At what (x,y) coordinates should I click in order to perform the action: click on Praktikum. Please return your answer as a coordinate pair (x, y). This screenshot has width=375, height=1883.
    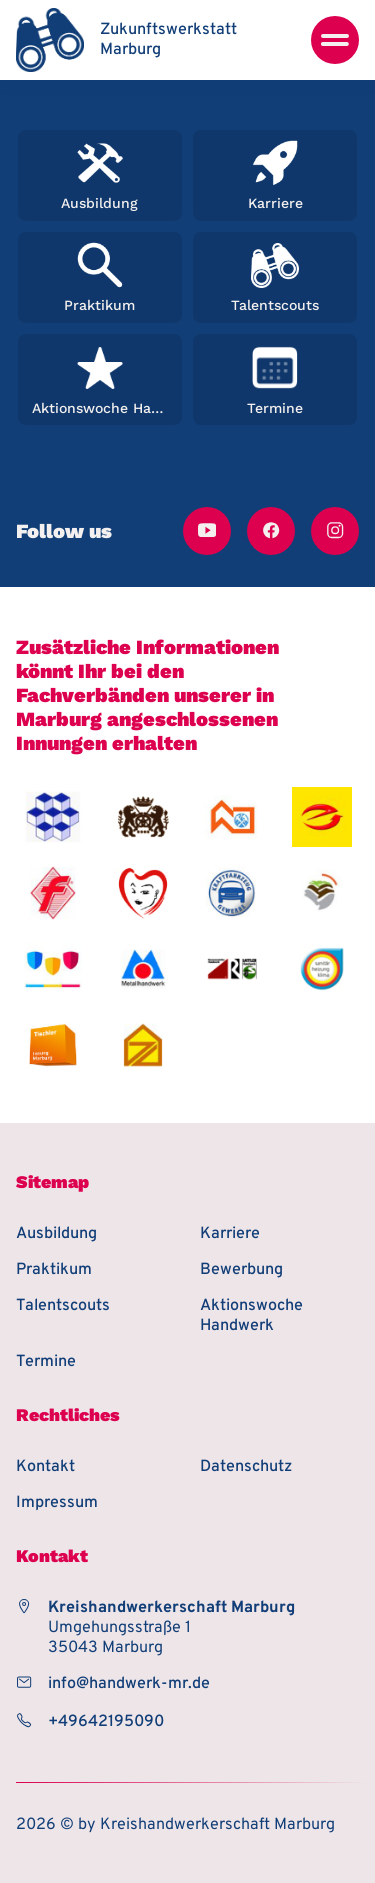
    Looking at the image, I should click on (54, 1270).